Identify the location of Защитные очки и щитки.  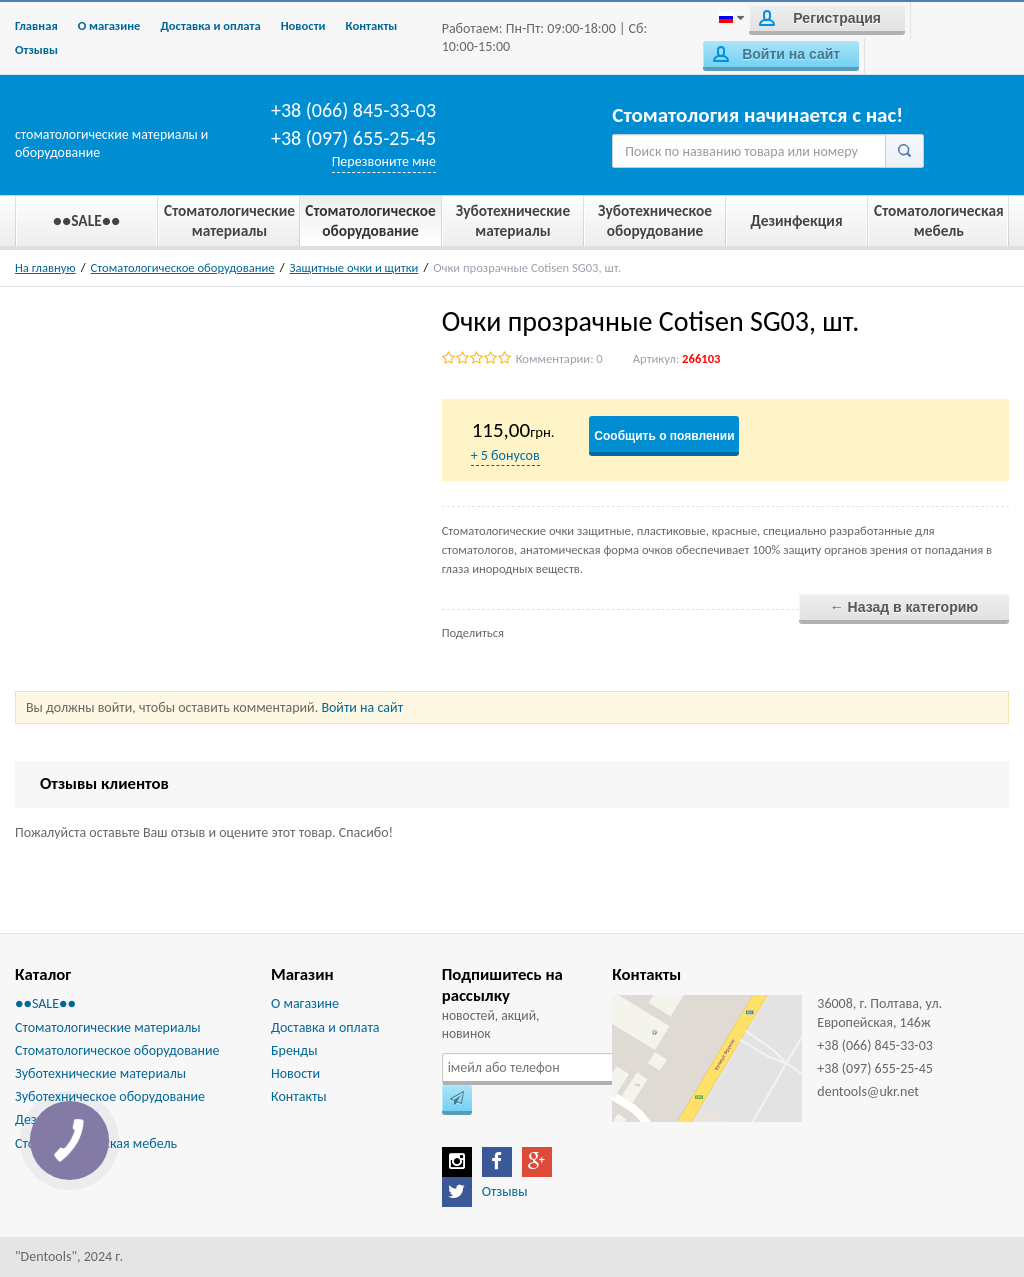
(354, 267).